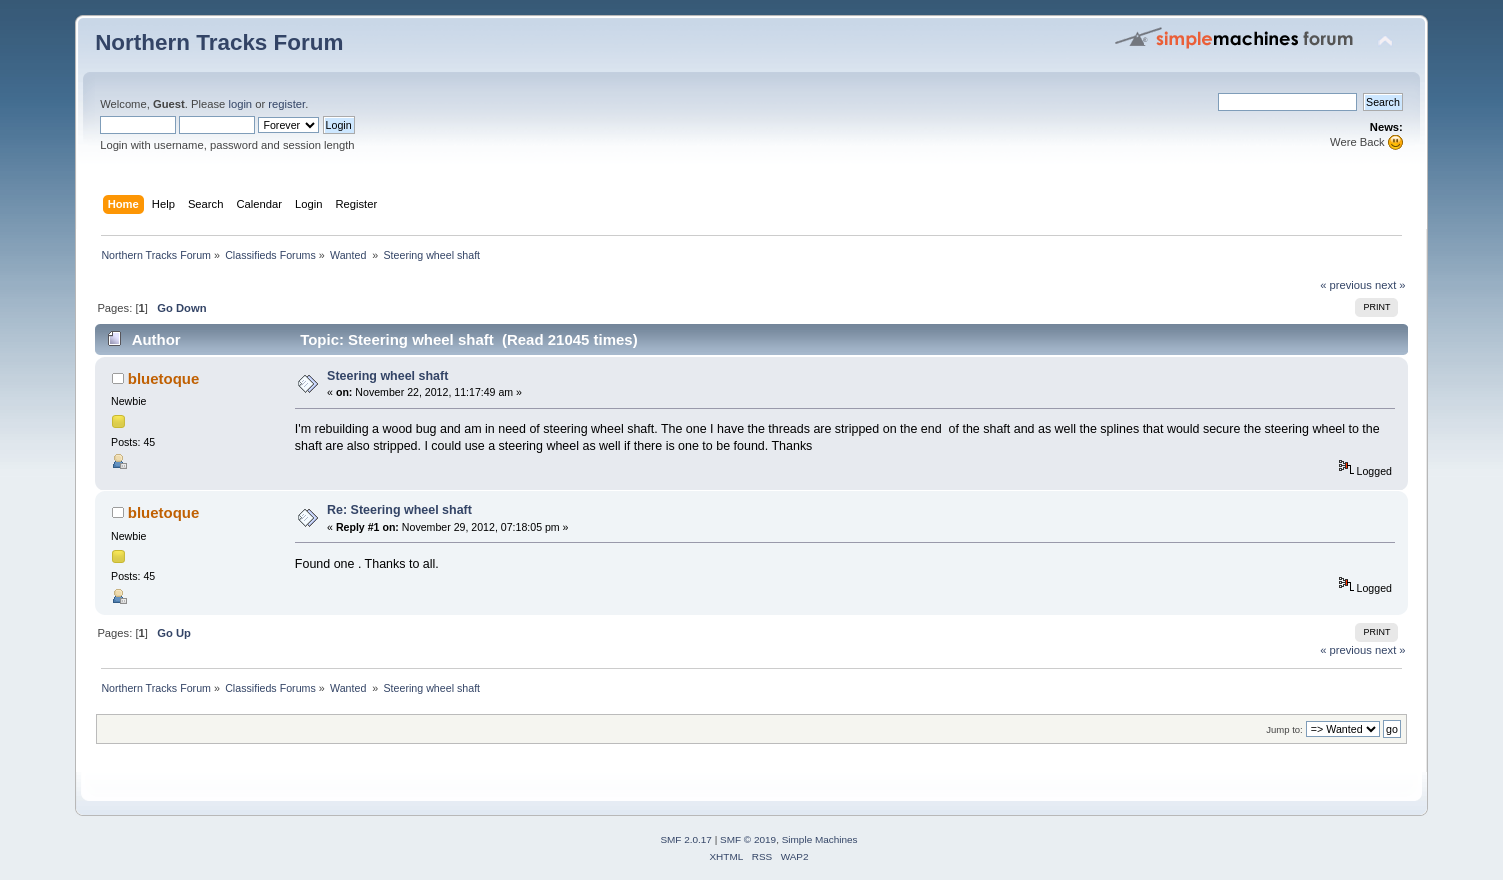 Image resolution: width=1503 pixels, height=880 pixels. What do you see at coordinates (1284, 729) in the screenshot?
I see `Jump to:` at bounding box center [1284, 729].